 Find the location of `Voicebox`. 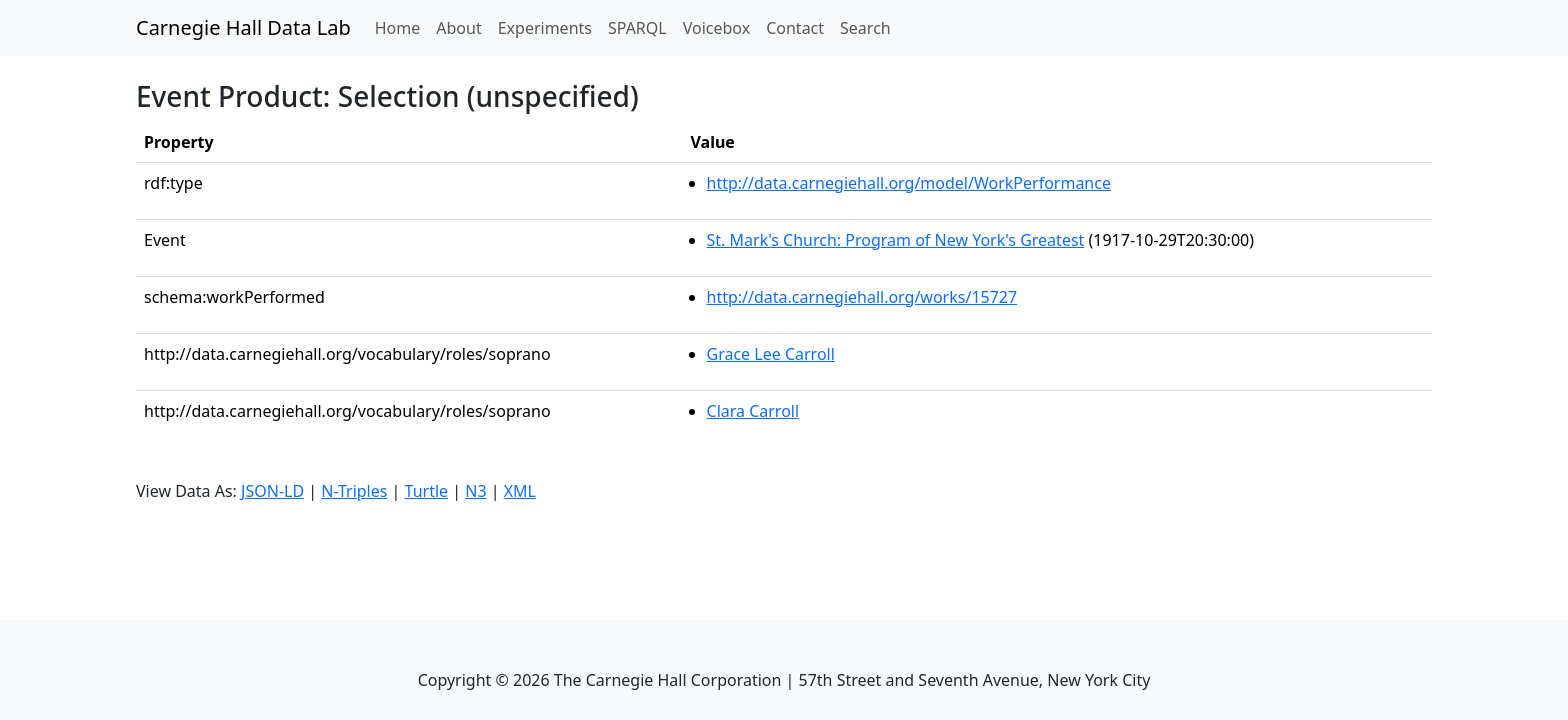

Voicebox is located at coordinates (716, 28).